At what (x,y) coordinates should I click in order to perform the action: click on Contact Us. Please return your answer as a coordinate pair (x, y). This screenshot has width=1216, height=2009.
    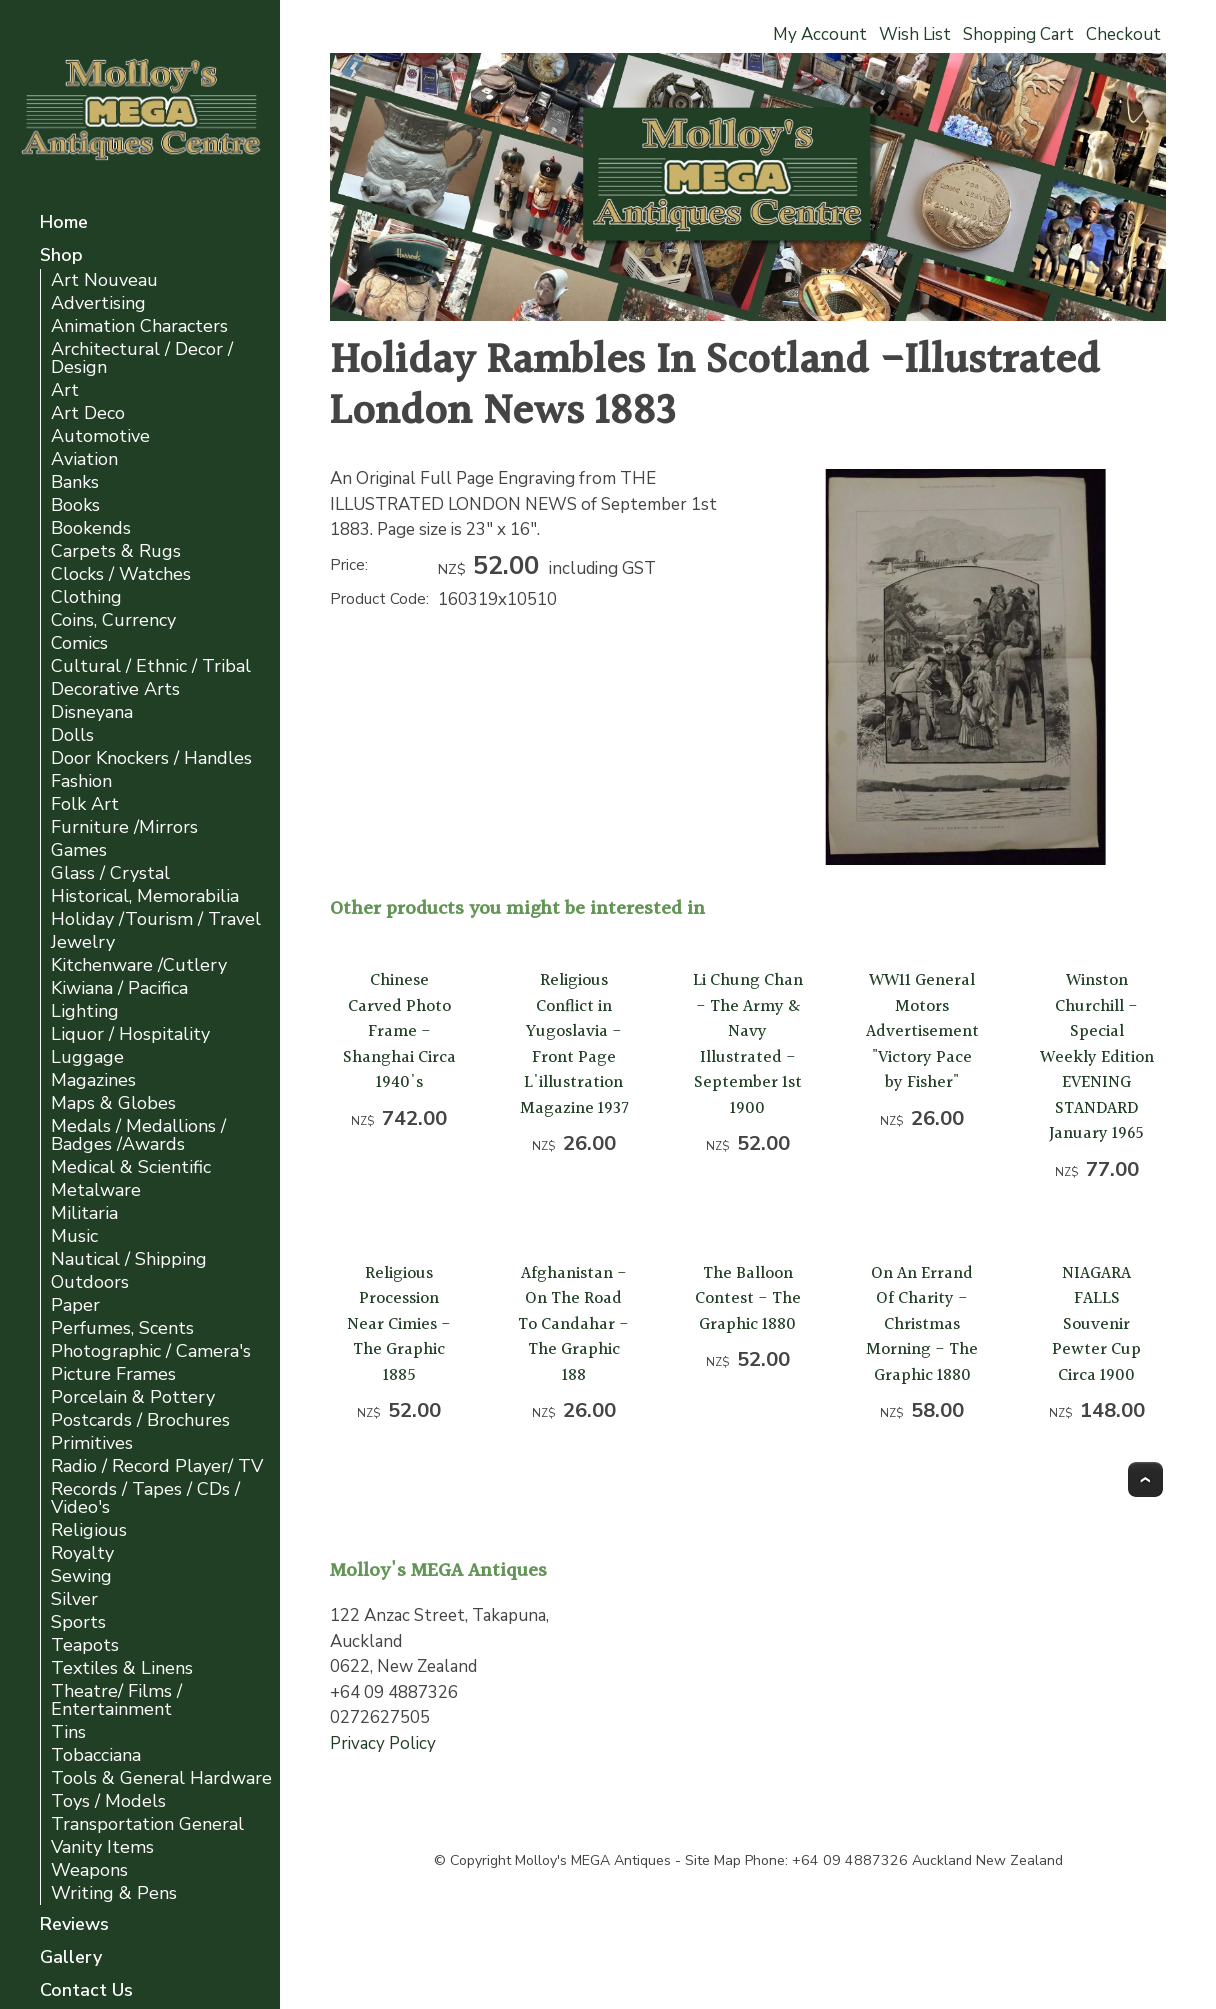
    Looking at the image, I should click on (86, 1991).